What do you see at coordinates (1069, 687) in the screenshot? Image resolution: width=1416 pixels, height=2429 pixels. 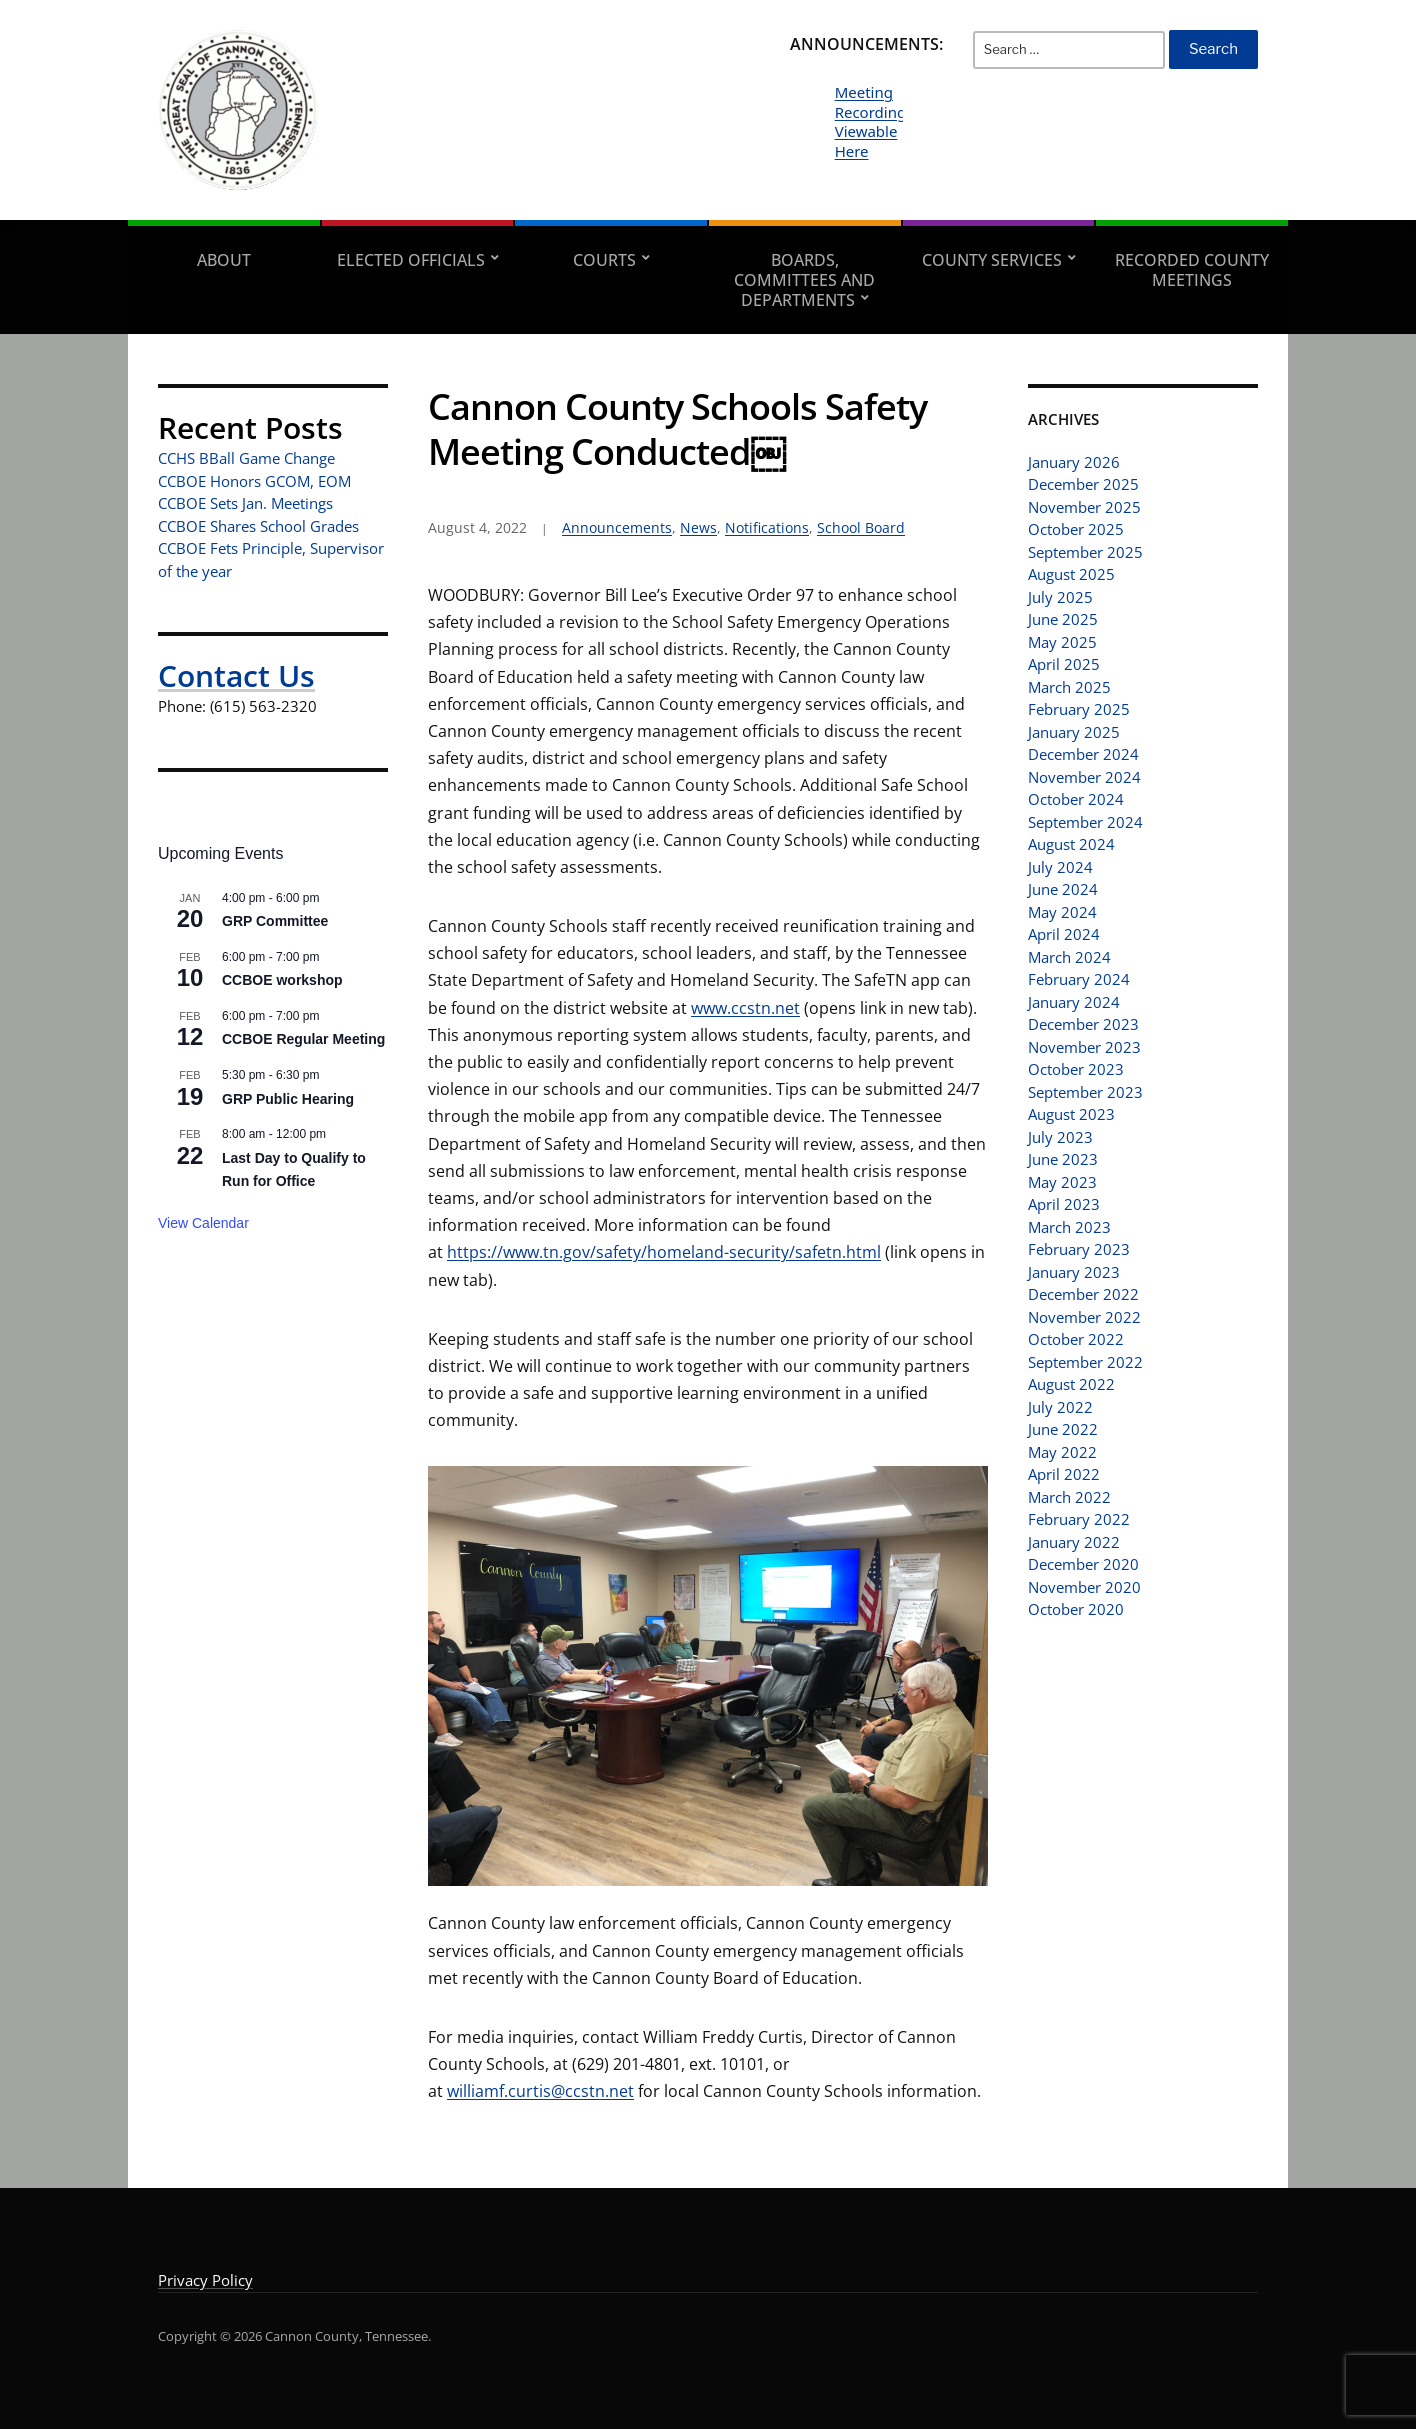 I see `March 2025` at bounding box center [1069, 687].